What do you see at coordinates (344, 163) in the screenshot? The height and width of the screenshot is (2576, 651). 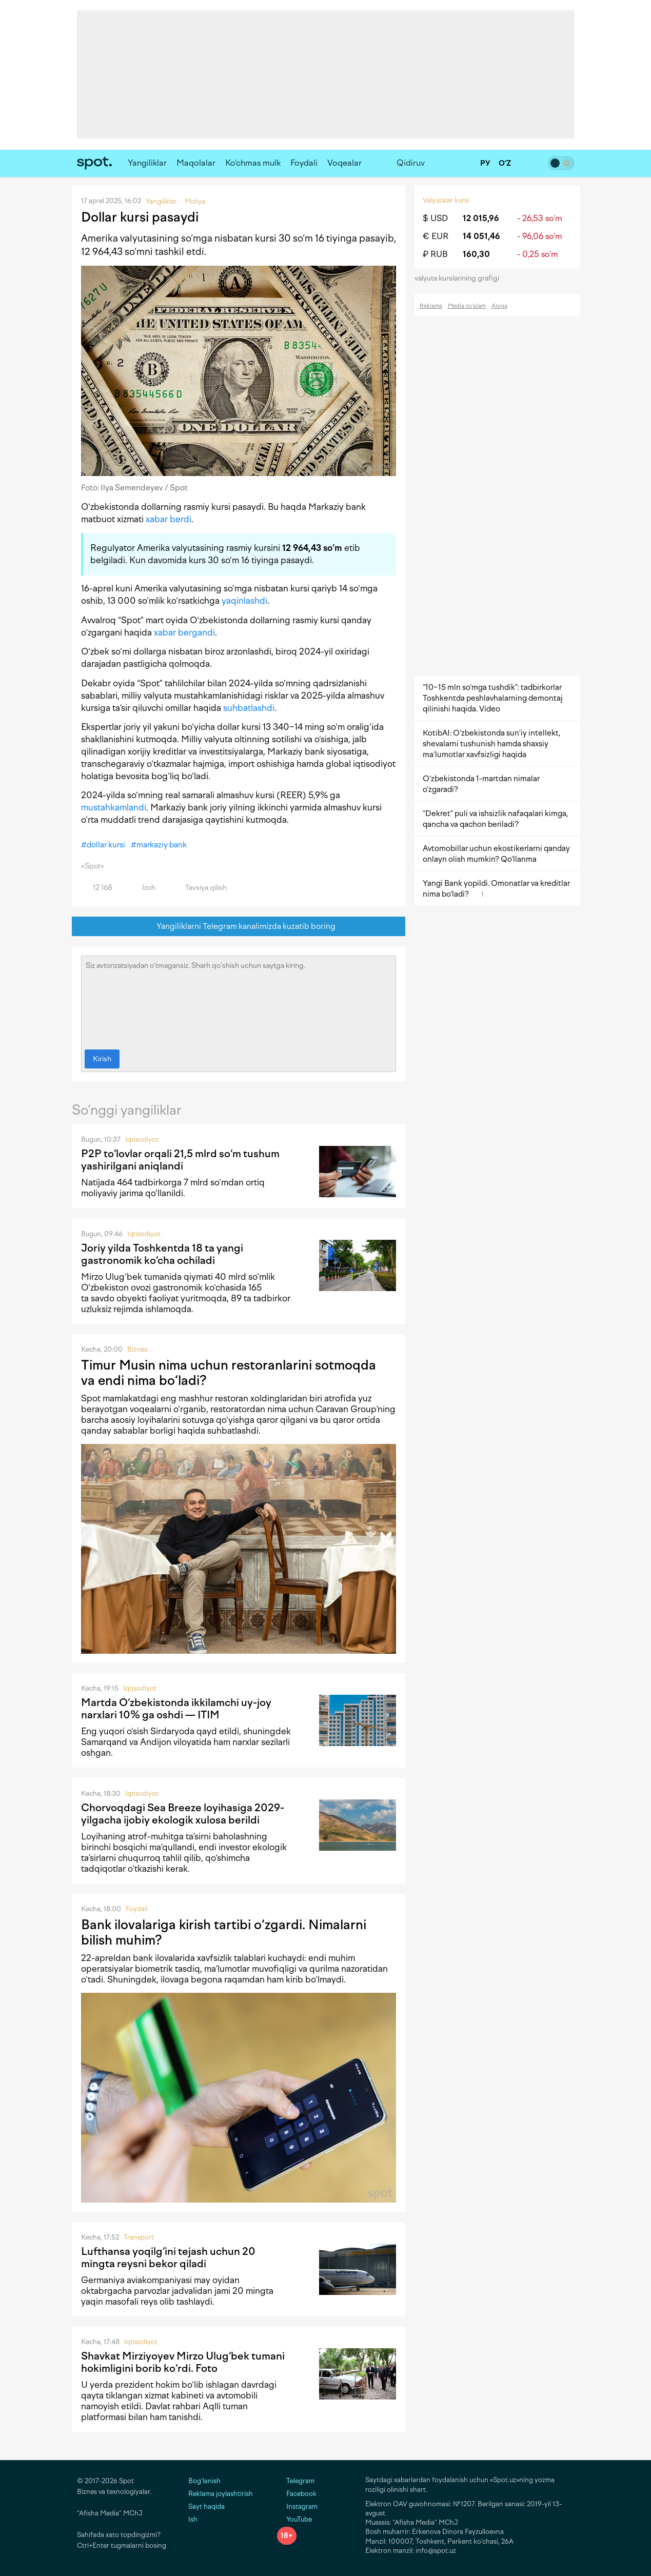 I see `Voqealar` at bounding box center [344, 163].